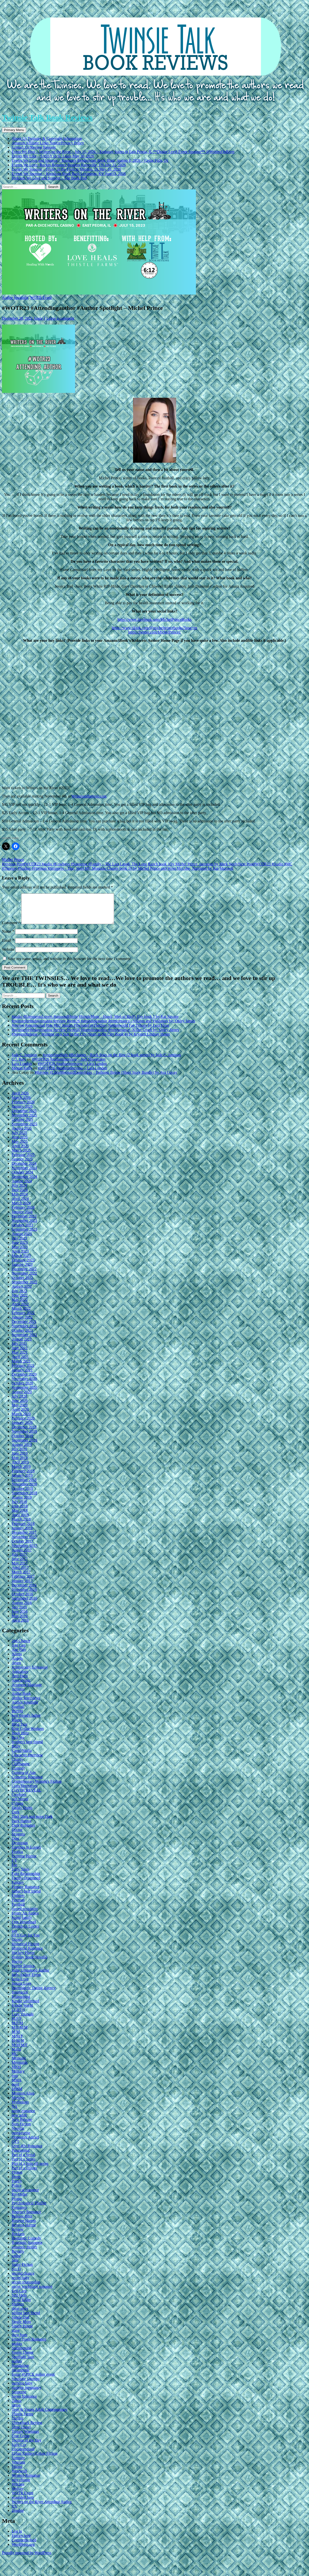  Describe the element at coordinates (22, 1178) in the screenshot. I see `October 2024` at that location.